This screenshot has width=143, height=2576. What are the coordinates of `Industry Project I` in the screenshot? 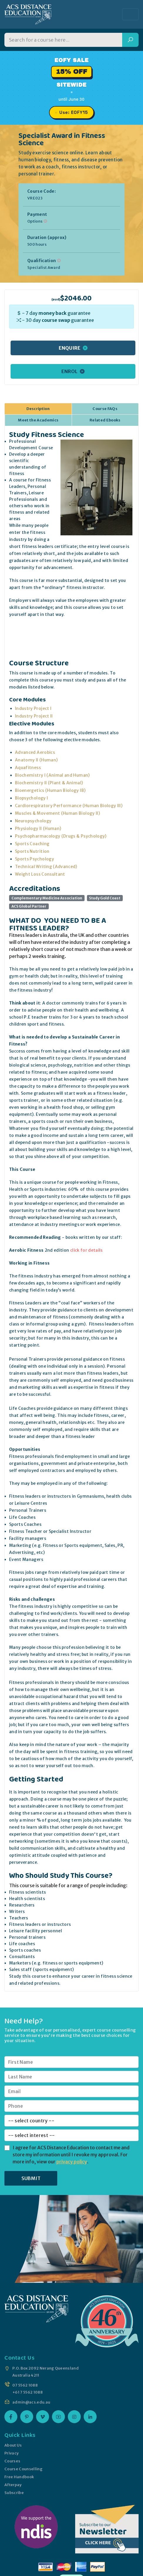 It's located at (33, 708).